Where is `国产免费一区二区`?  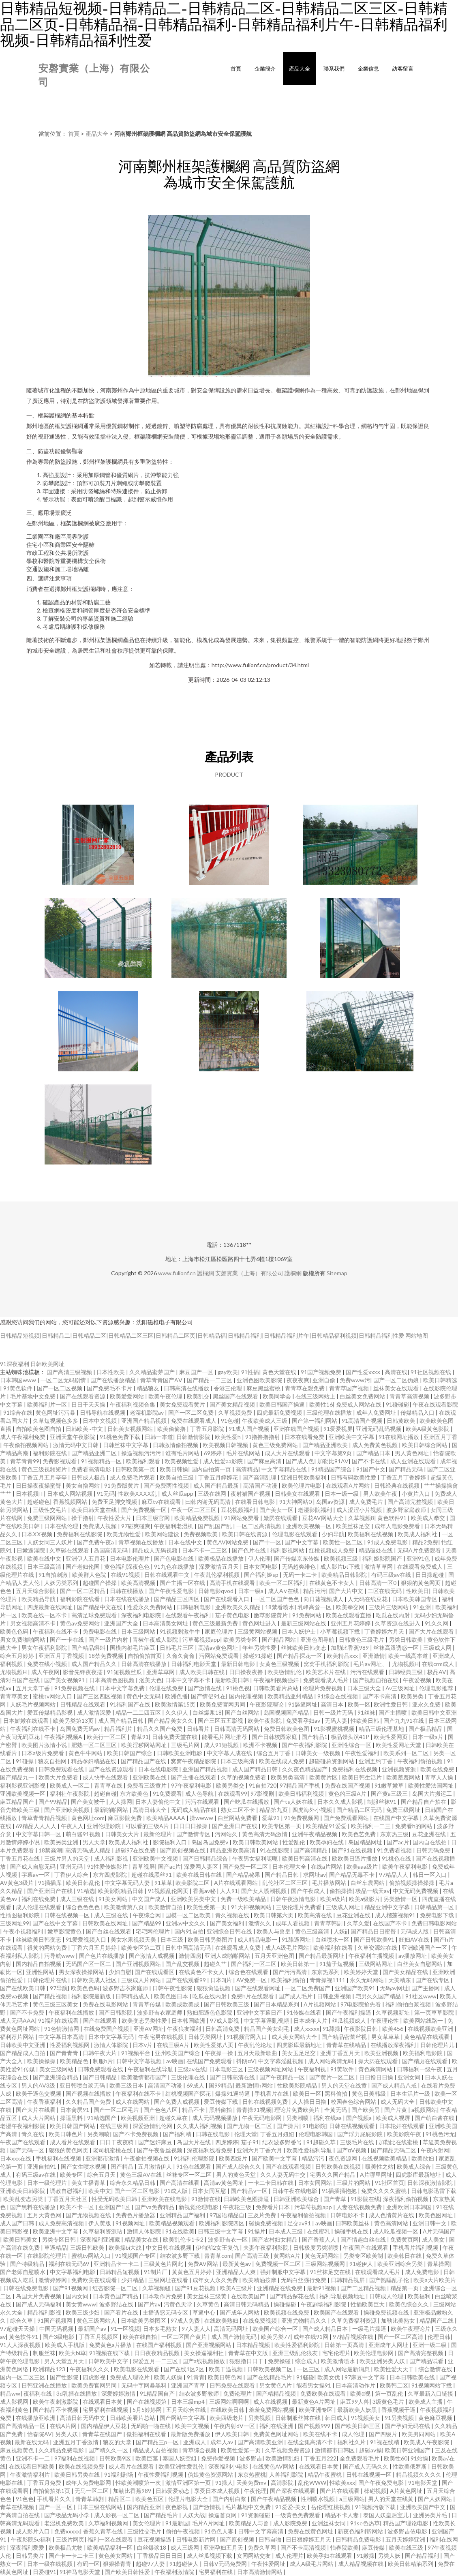
国产免费一区二区 is located at coordinates (246, 1866).